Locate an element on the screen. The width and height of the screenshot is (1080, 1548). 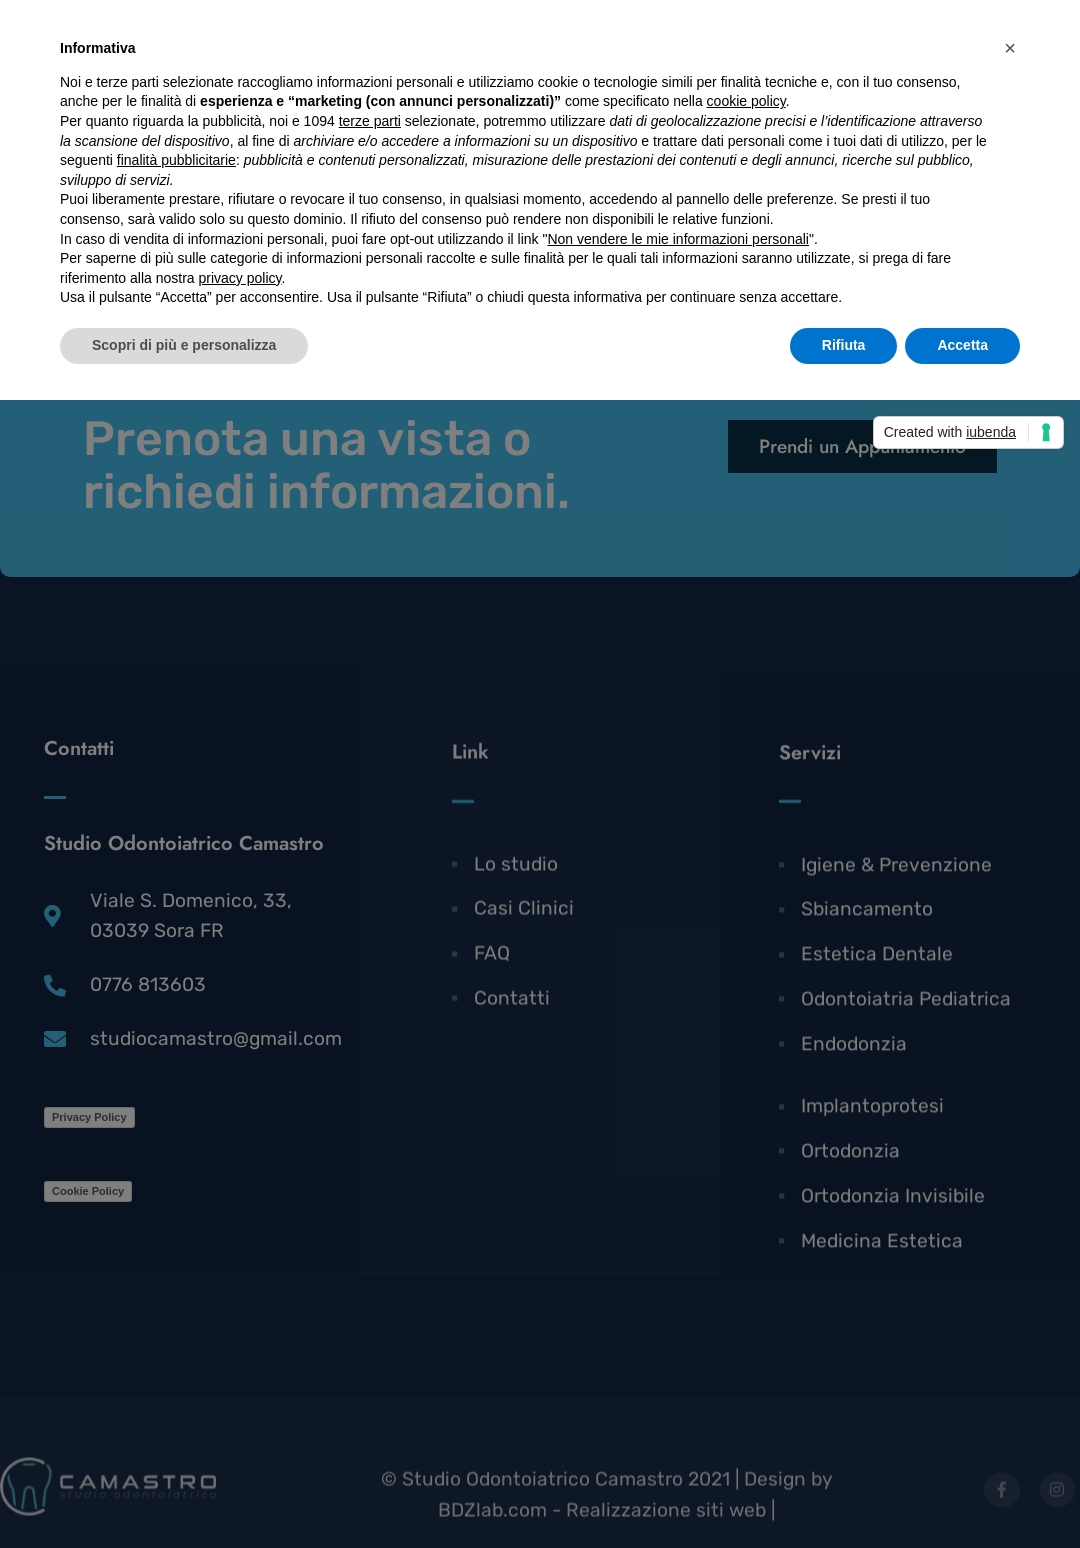
finalità pubblicitarie is located at coordinates (176, 160).